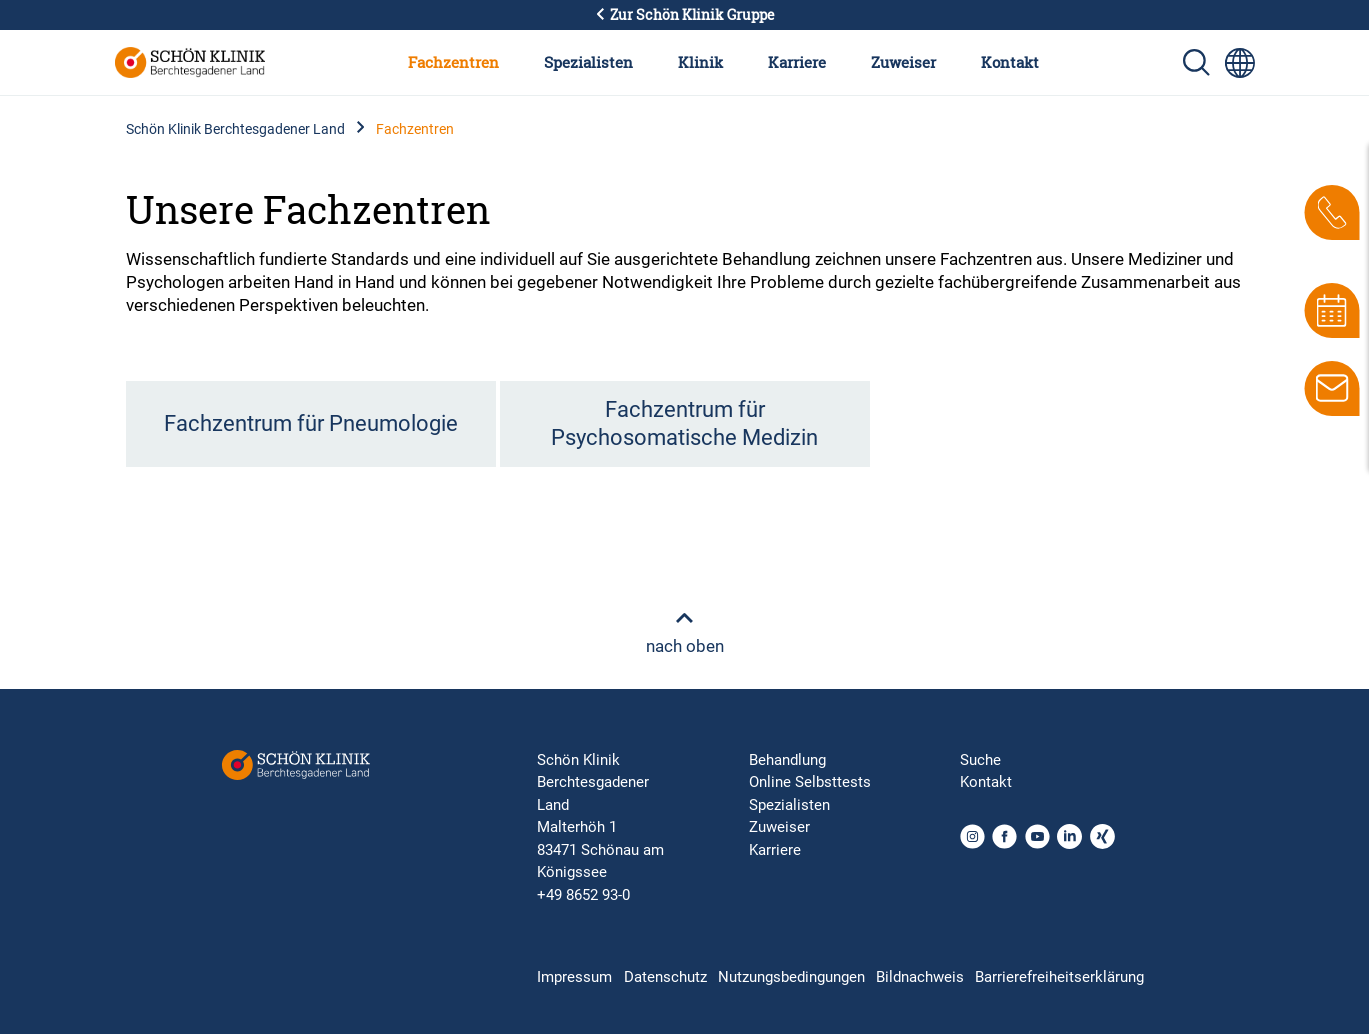 This screenshot has height=1034, width=1369. What do you see at coordinates (685, 15) in the screenshot?
I see `Zur Schön Klinik Gruppe` at bounding box center [685, 15].